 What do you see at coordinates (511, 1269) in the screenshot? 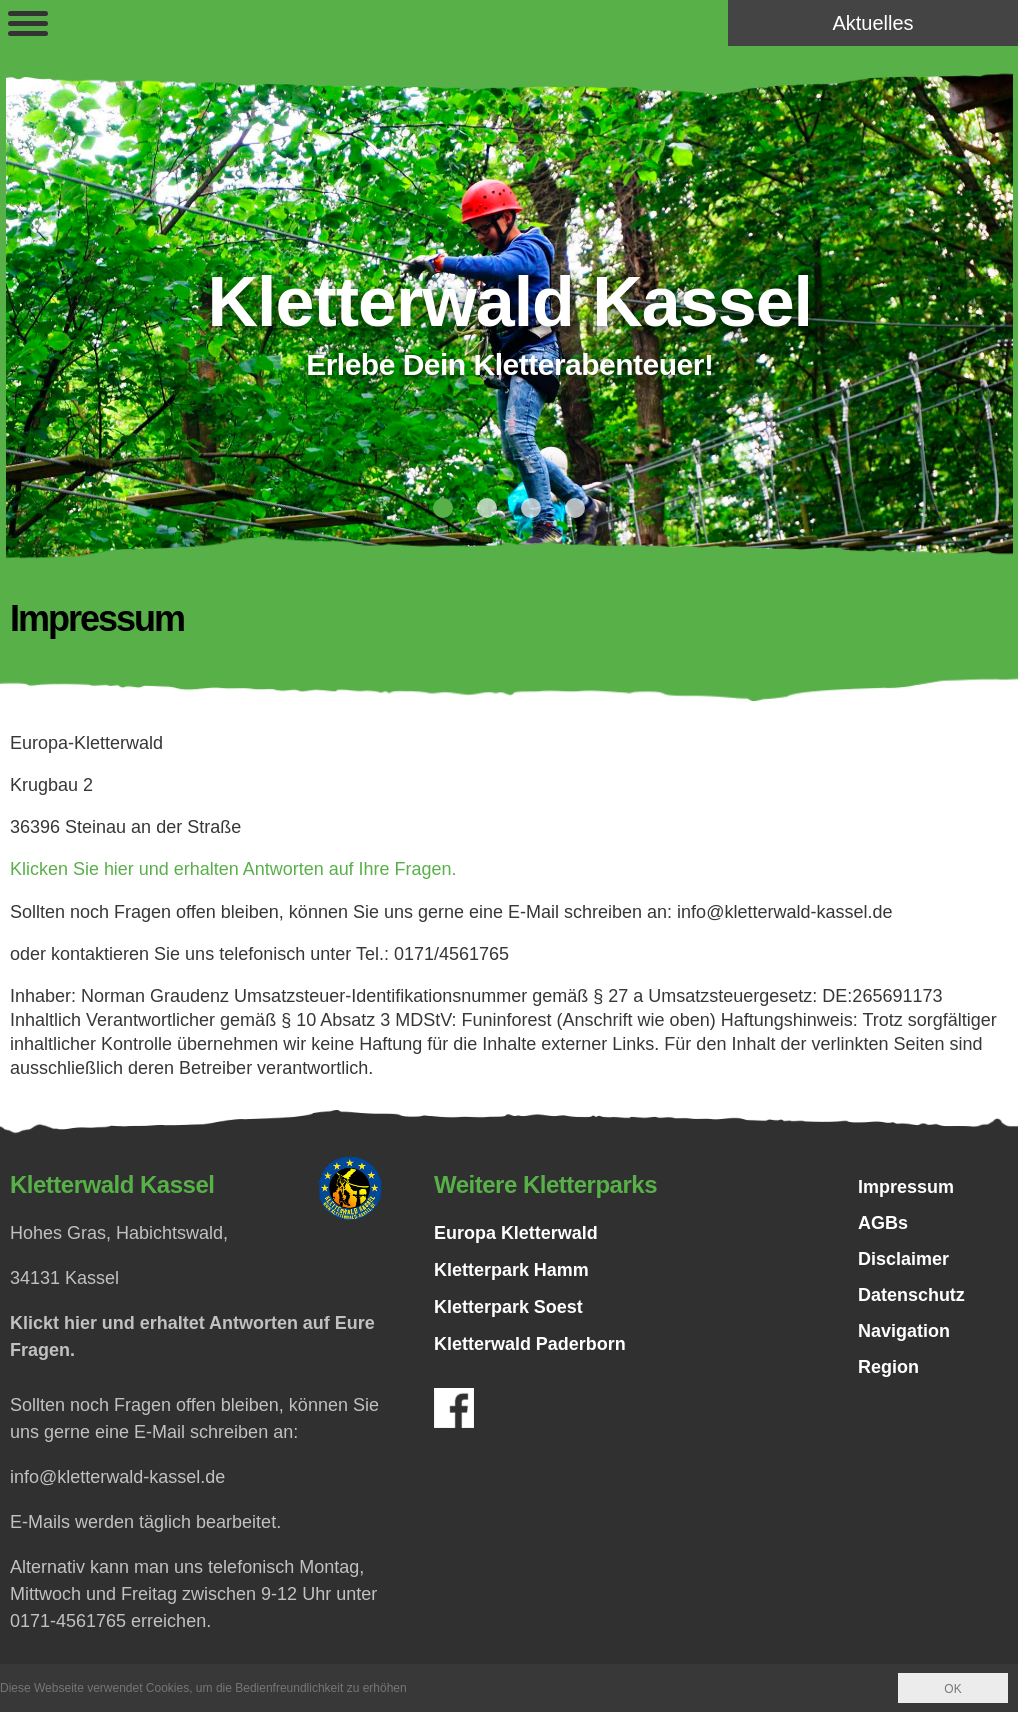
I see `Kletterpark Hamm` at bounding box center [511, 1269].